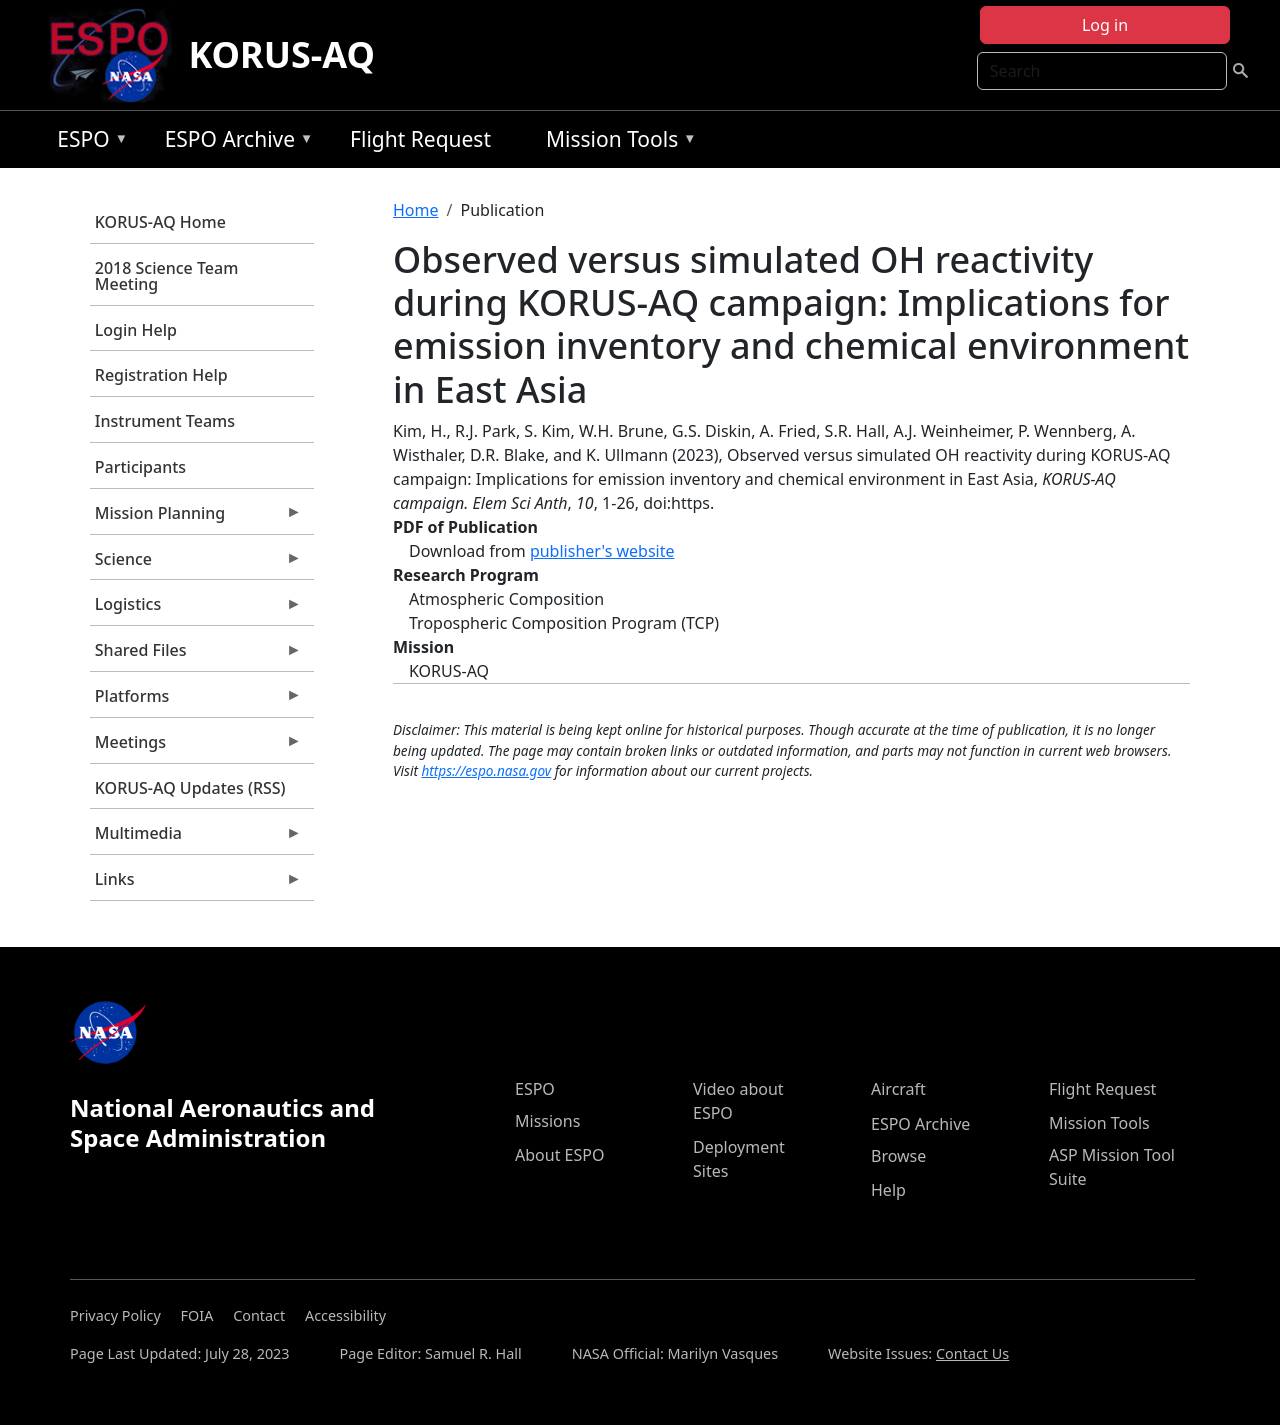 This screenshot has height=1425, width=1280. Describe the element at coordinates (87, 142) in the screenshot. I see `ESPO` at that location.